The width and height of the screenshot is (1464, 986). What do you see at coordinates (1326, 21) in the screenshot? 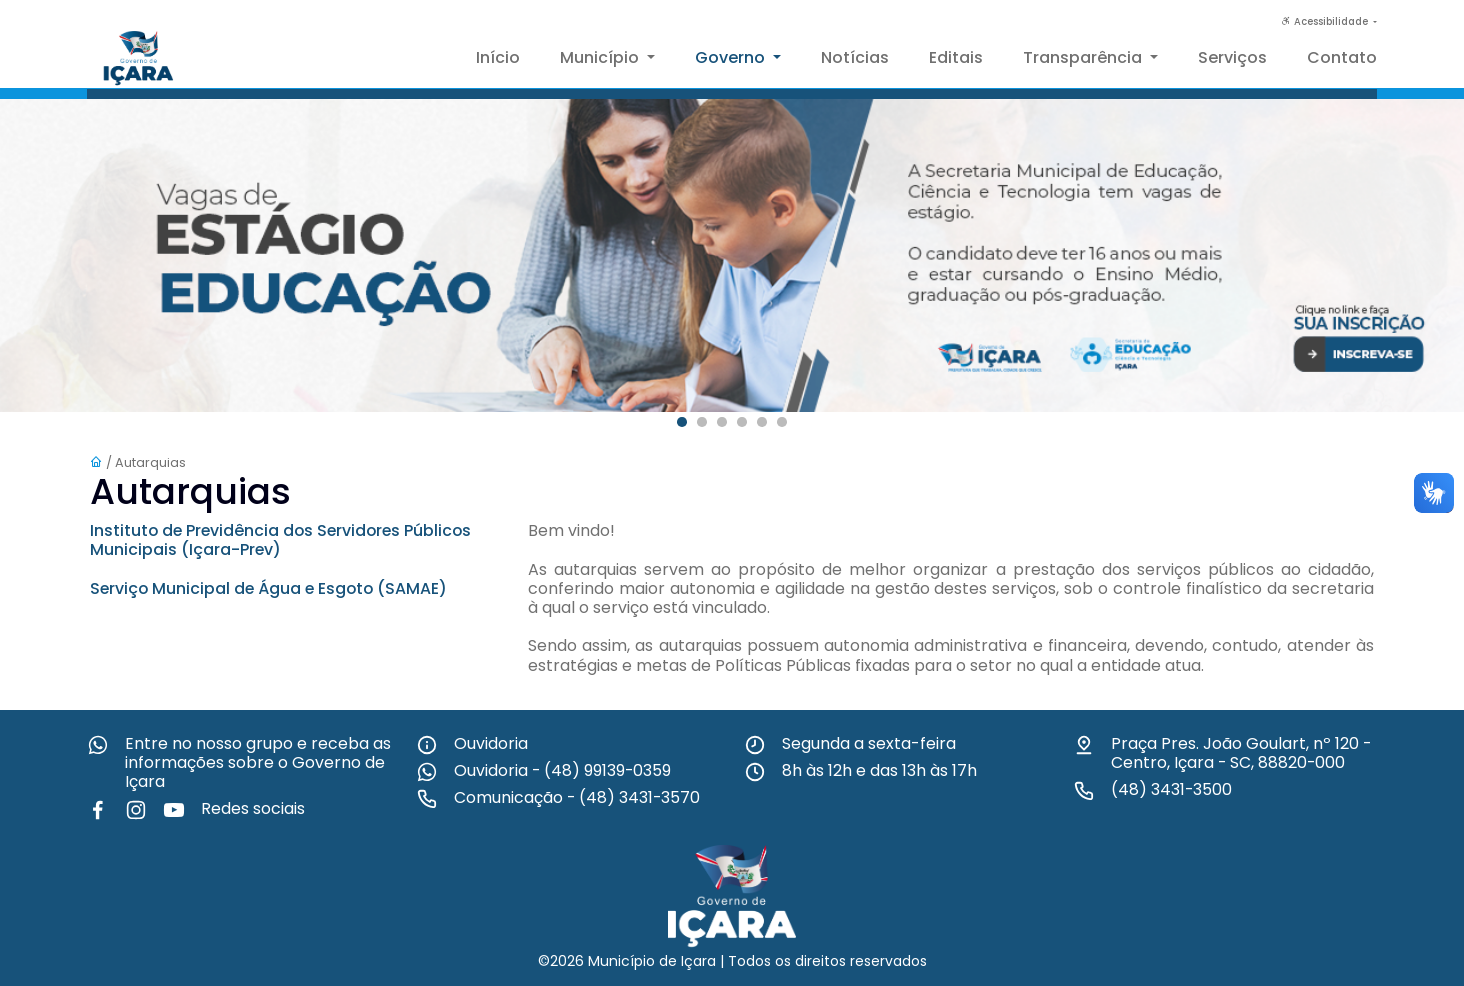
I see `Acessibilidade [button]` at bounding box center [1326, 21].